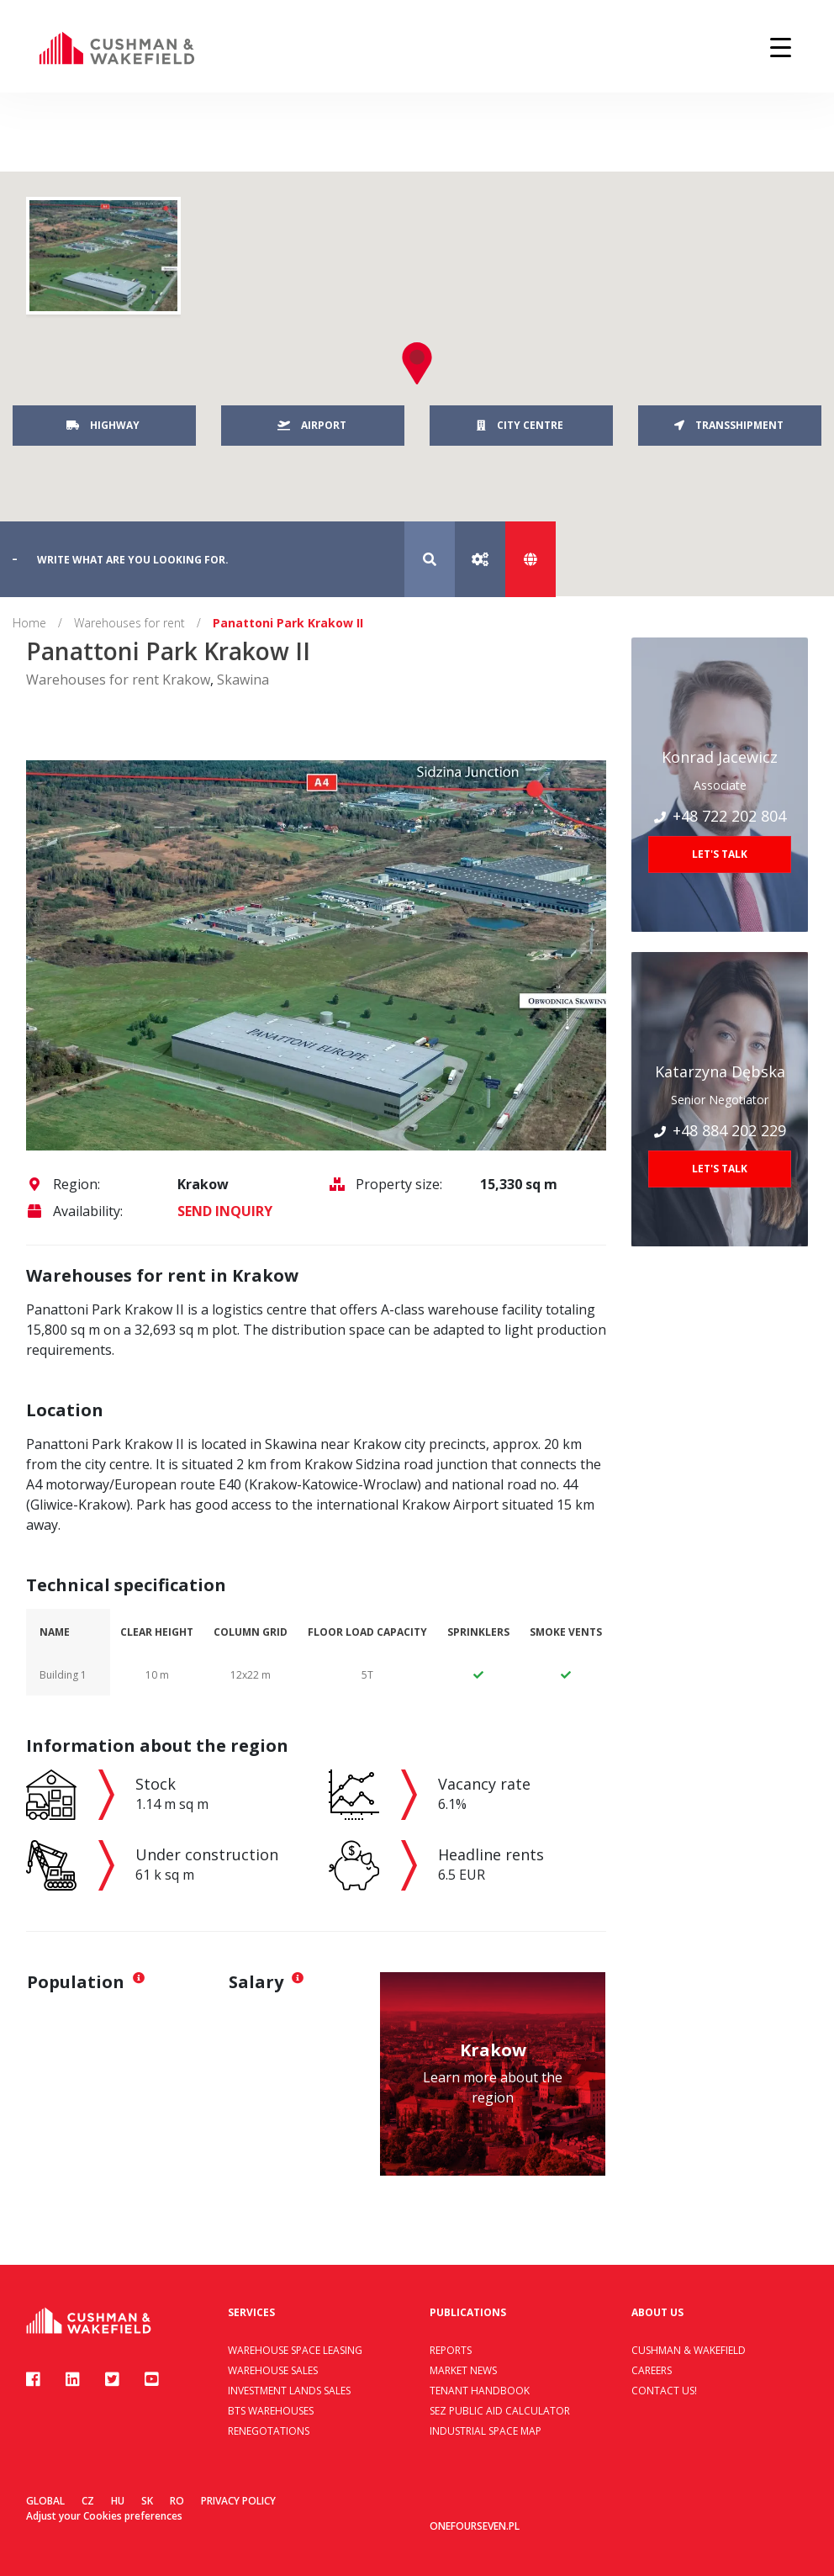 The image size is (834, 2576). Describe the element at coordinates (88, 2501) in the screenshot. I see `CZ` at that location.